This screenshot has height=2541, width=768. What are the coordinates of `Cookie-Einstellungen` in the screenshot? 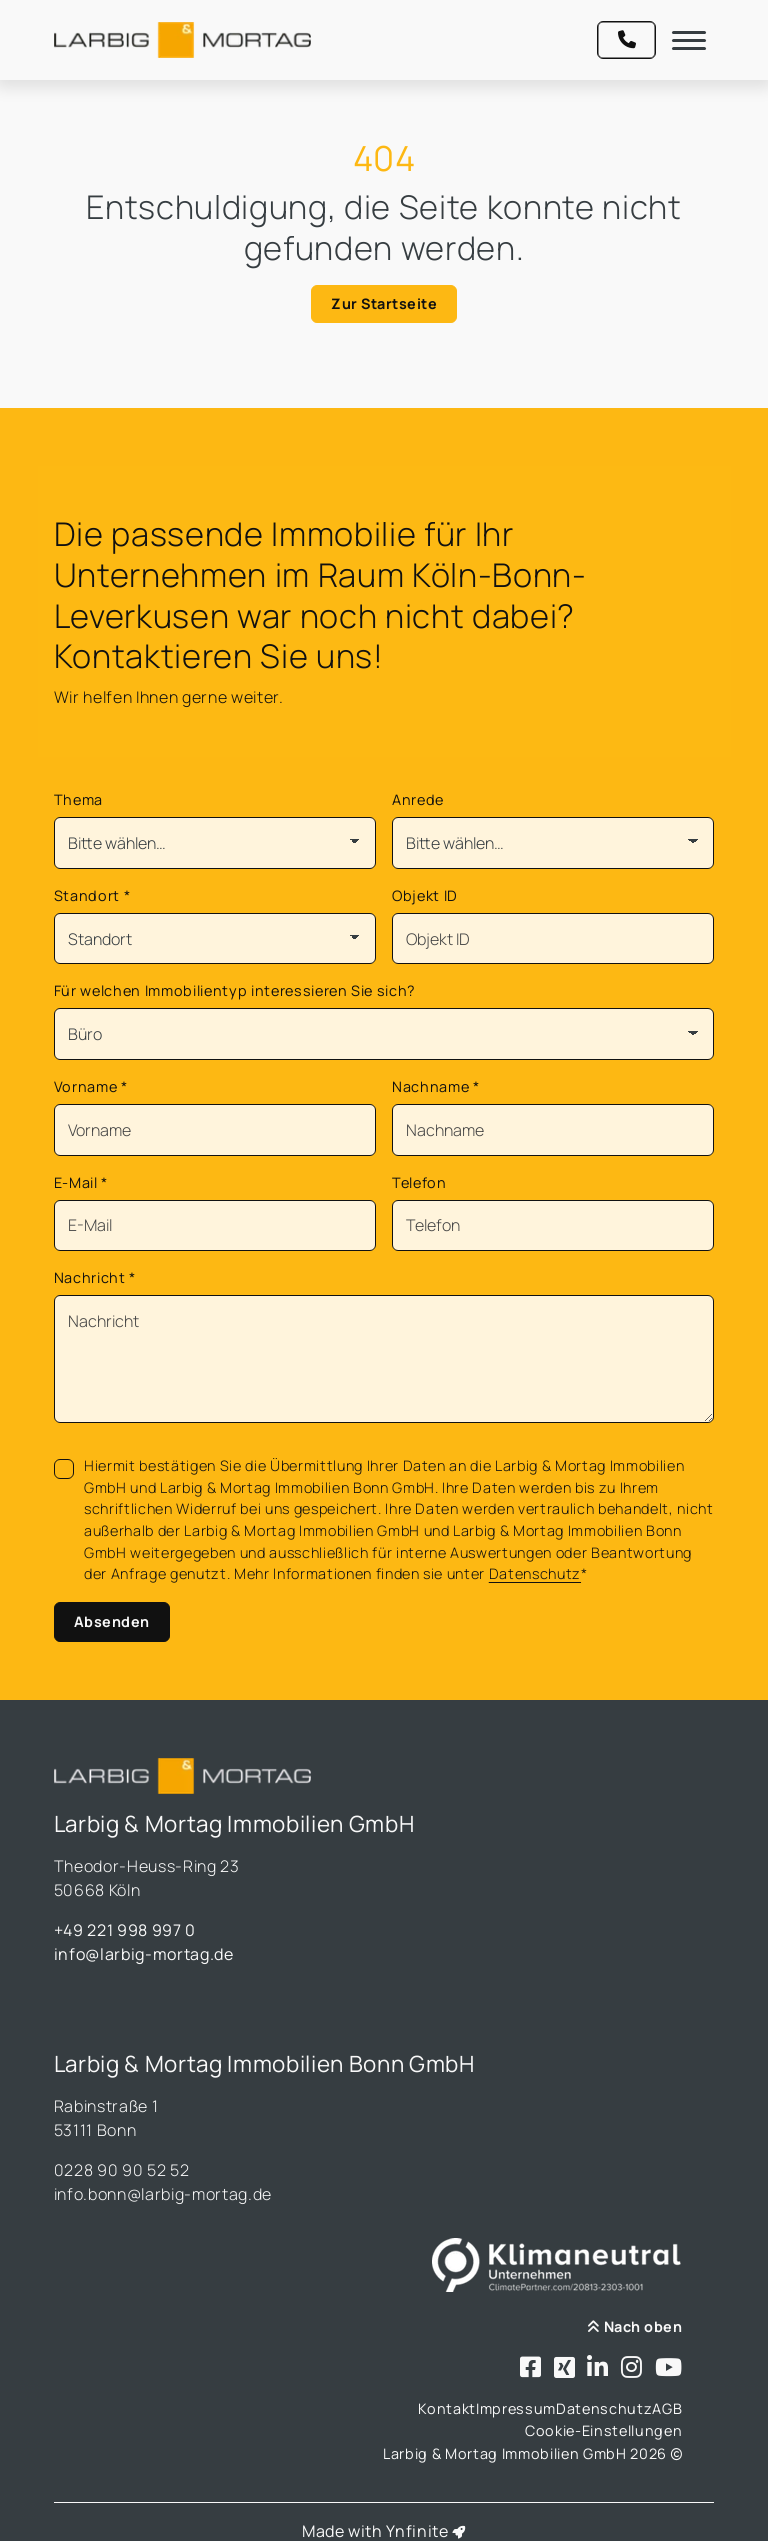 It's located at (603, 2430).